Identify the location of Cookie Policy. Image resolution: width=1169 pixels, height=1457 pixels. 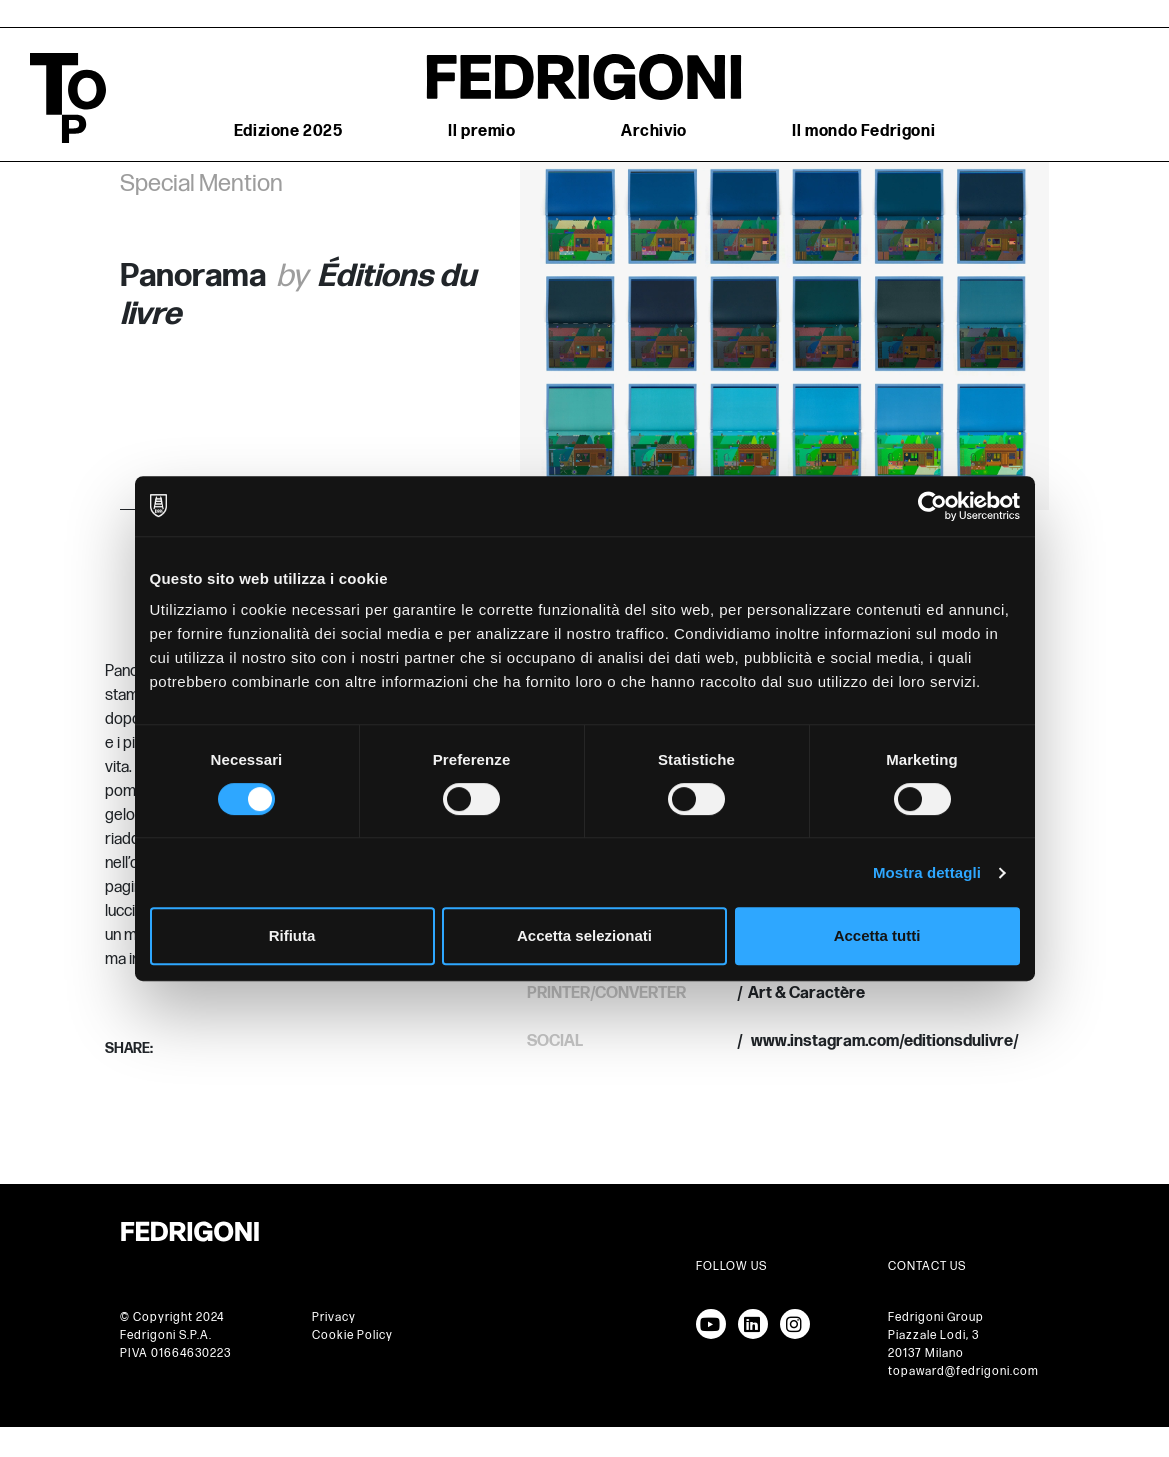
(352, 1335).